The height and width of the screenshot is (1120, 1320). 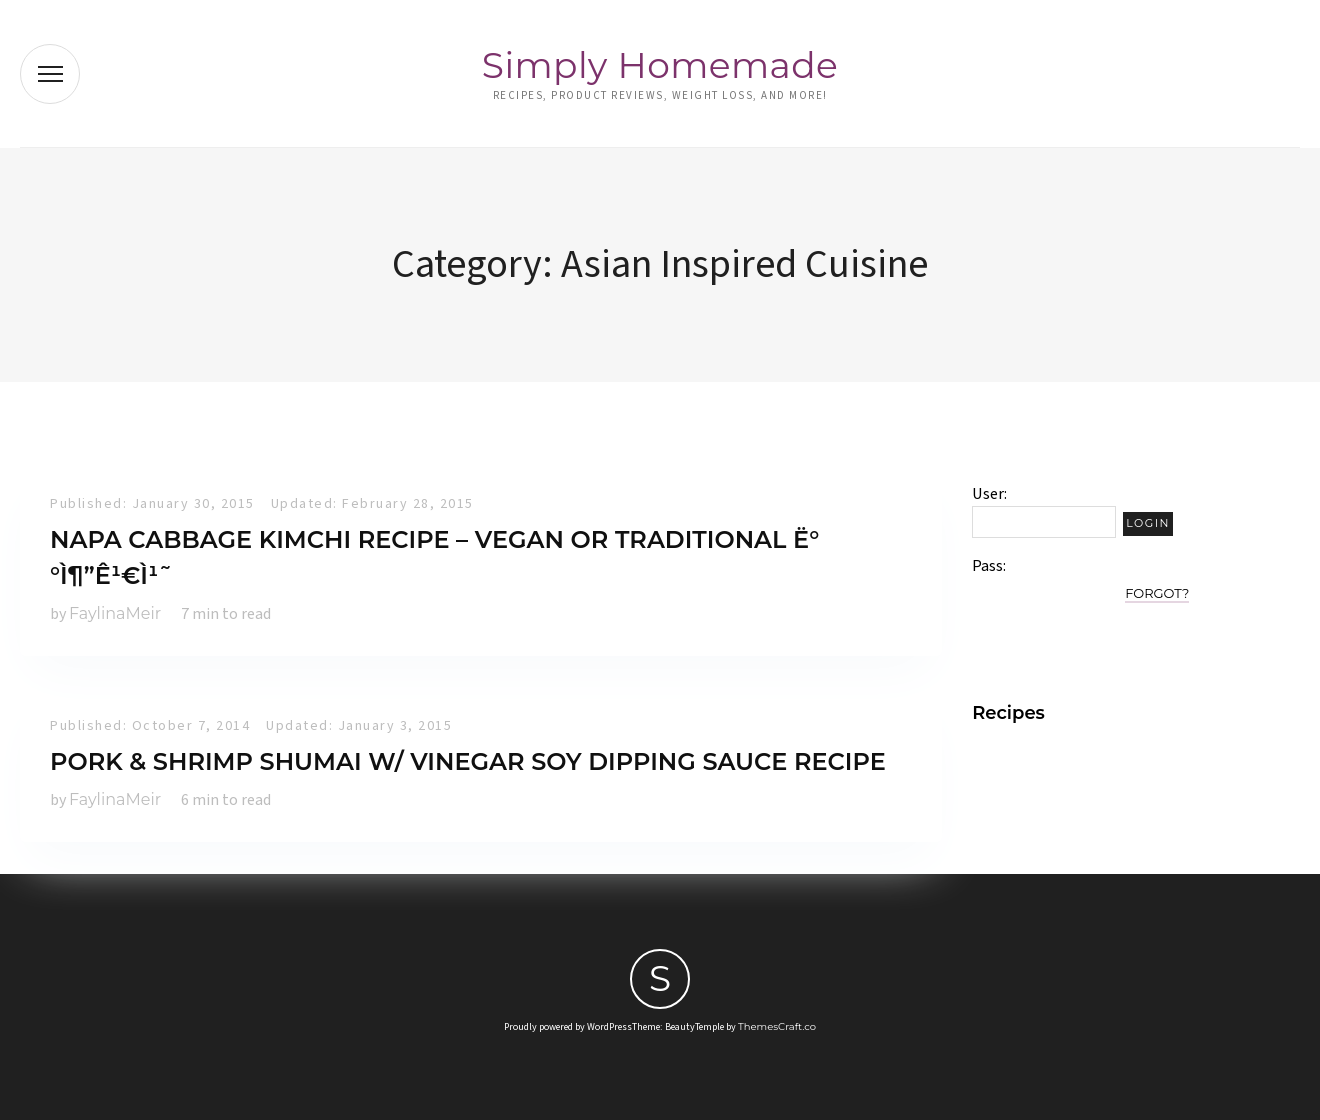 What do you see at coordinates (989, 494) in the screenshot?
I see `User:` at bounding box center [989, 494].